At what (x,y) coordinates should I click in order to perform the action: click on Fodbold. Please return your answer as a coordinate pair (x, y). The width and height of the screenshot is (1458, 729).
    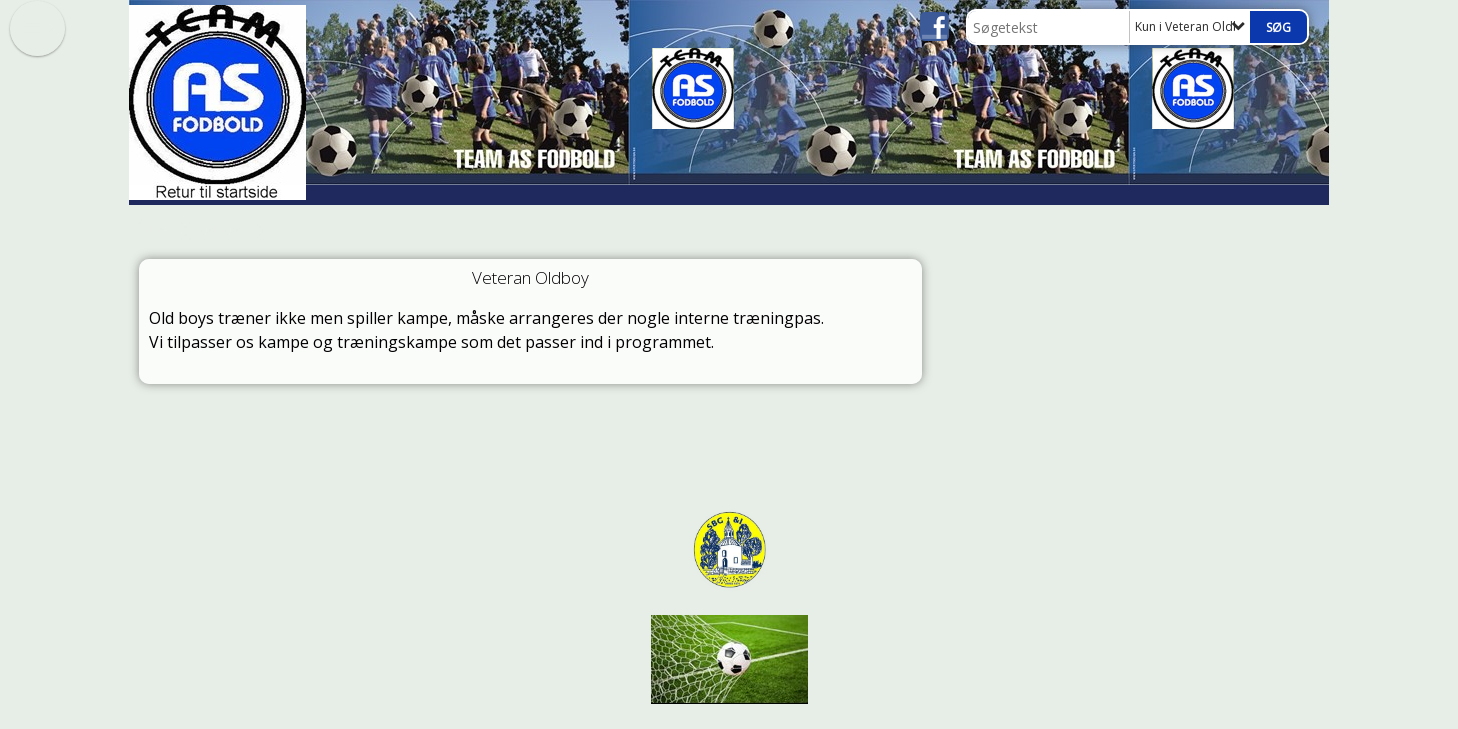
    Looking at the image, I should click on (218, 230).